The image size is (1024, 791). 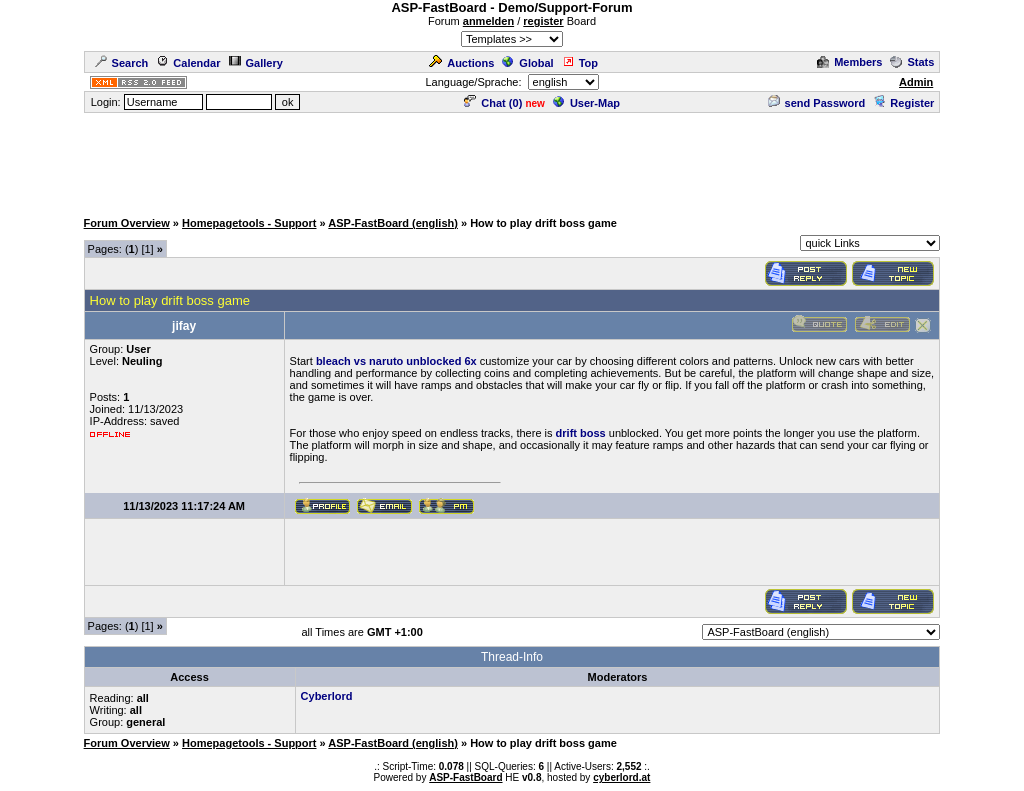 I want to click on Calendar, so click(x=188, y=63).